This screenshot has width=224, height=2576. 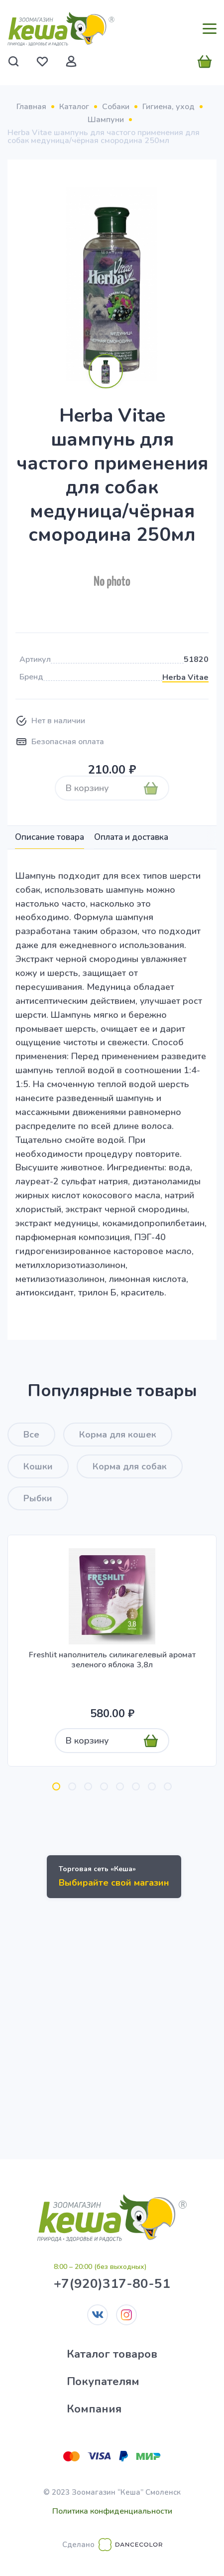 What do you see at coordinates (117, 1435) in the screenshot?
I see `Корма для кошек` at bounding box center [117, 1435].